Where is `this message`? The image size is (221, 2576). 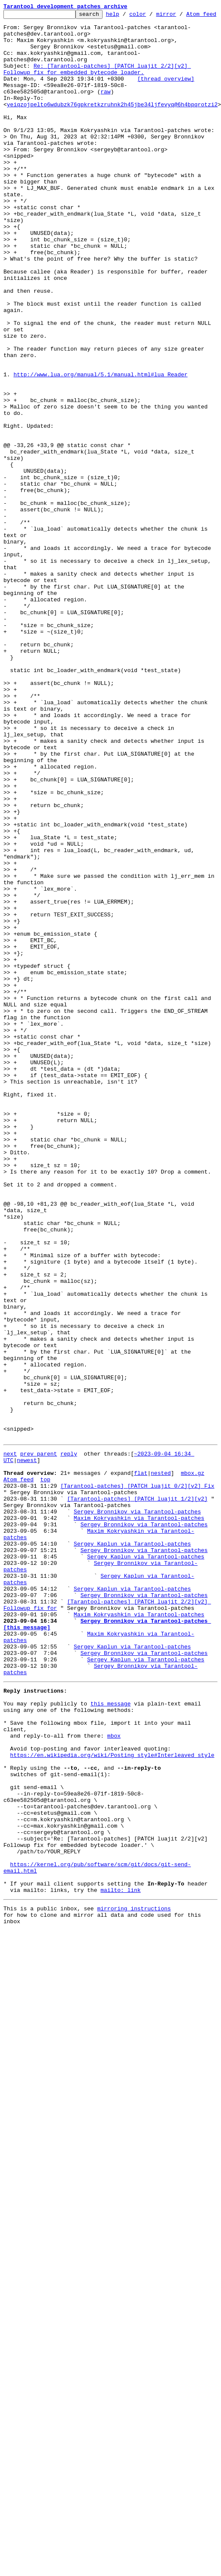
this message is located at coordinates (111, 2045).